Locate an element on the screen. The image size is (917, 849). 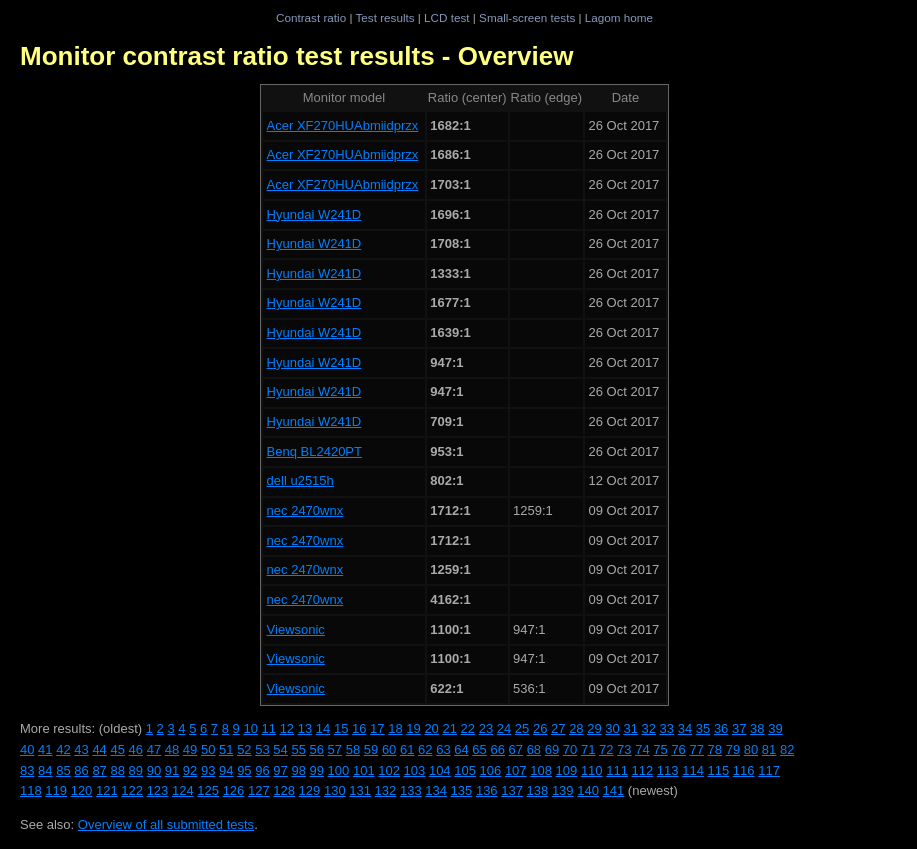
63 is located at coordinates (443, 749).